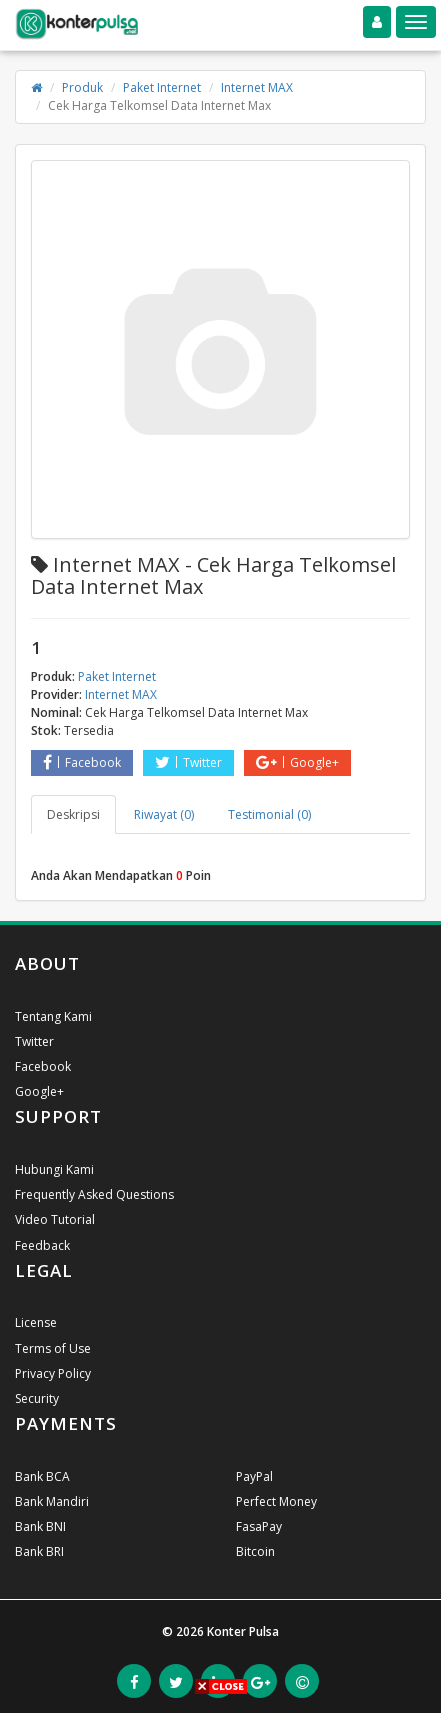 The height and width of the screenshot is (1713, 441). What do you see at coordinates (257, 87) in the screenshot?
I see `Internet MAX` at bounding box center [257, 87].